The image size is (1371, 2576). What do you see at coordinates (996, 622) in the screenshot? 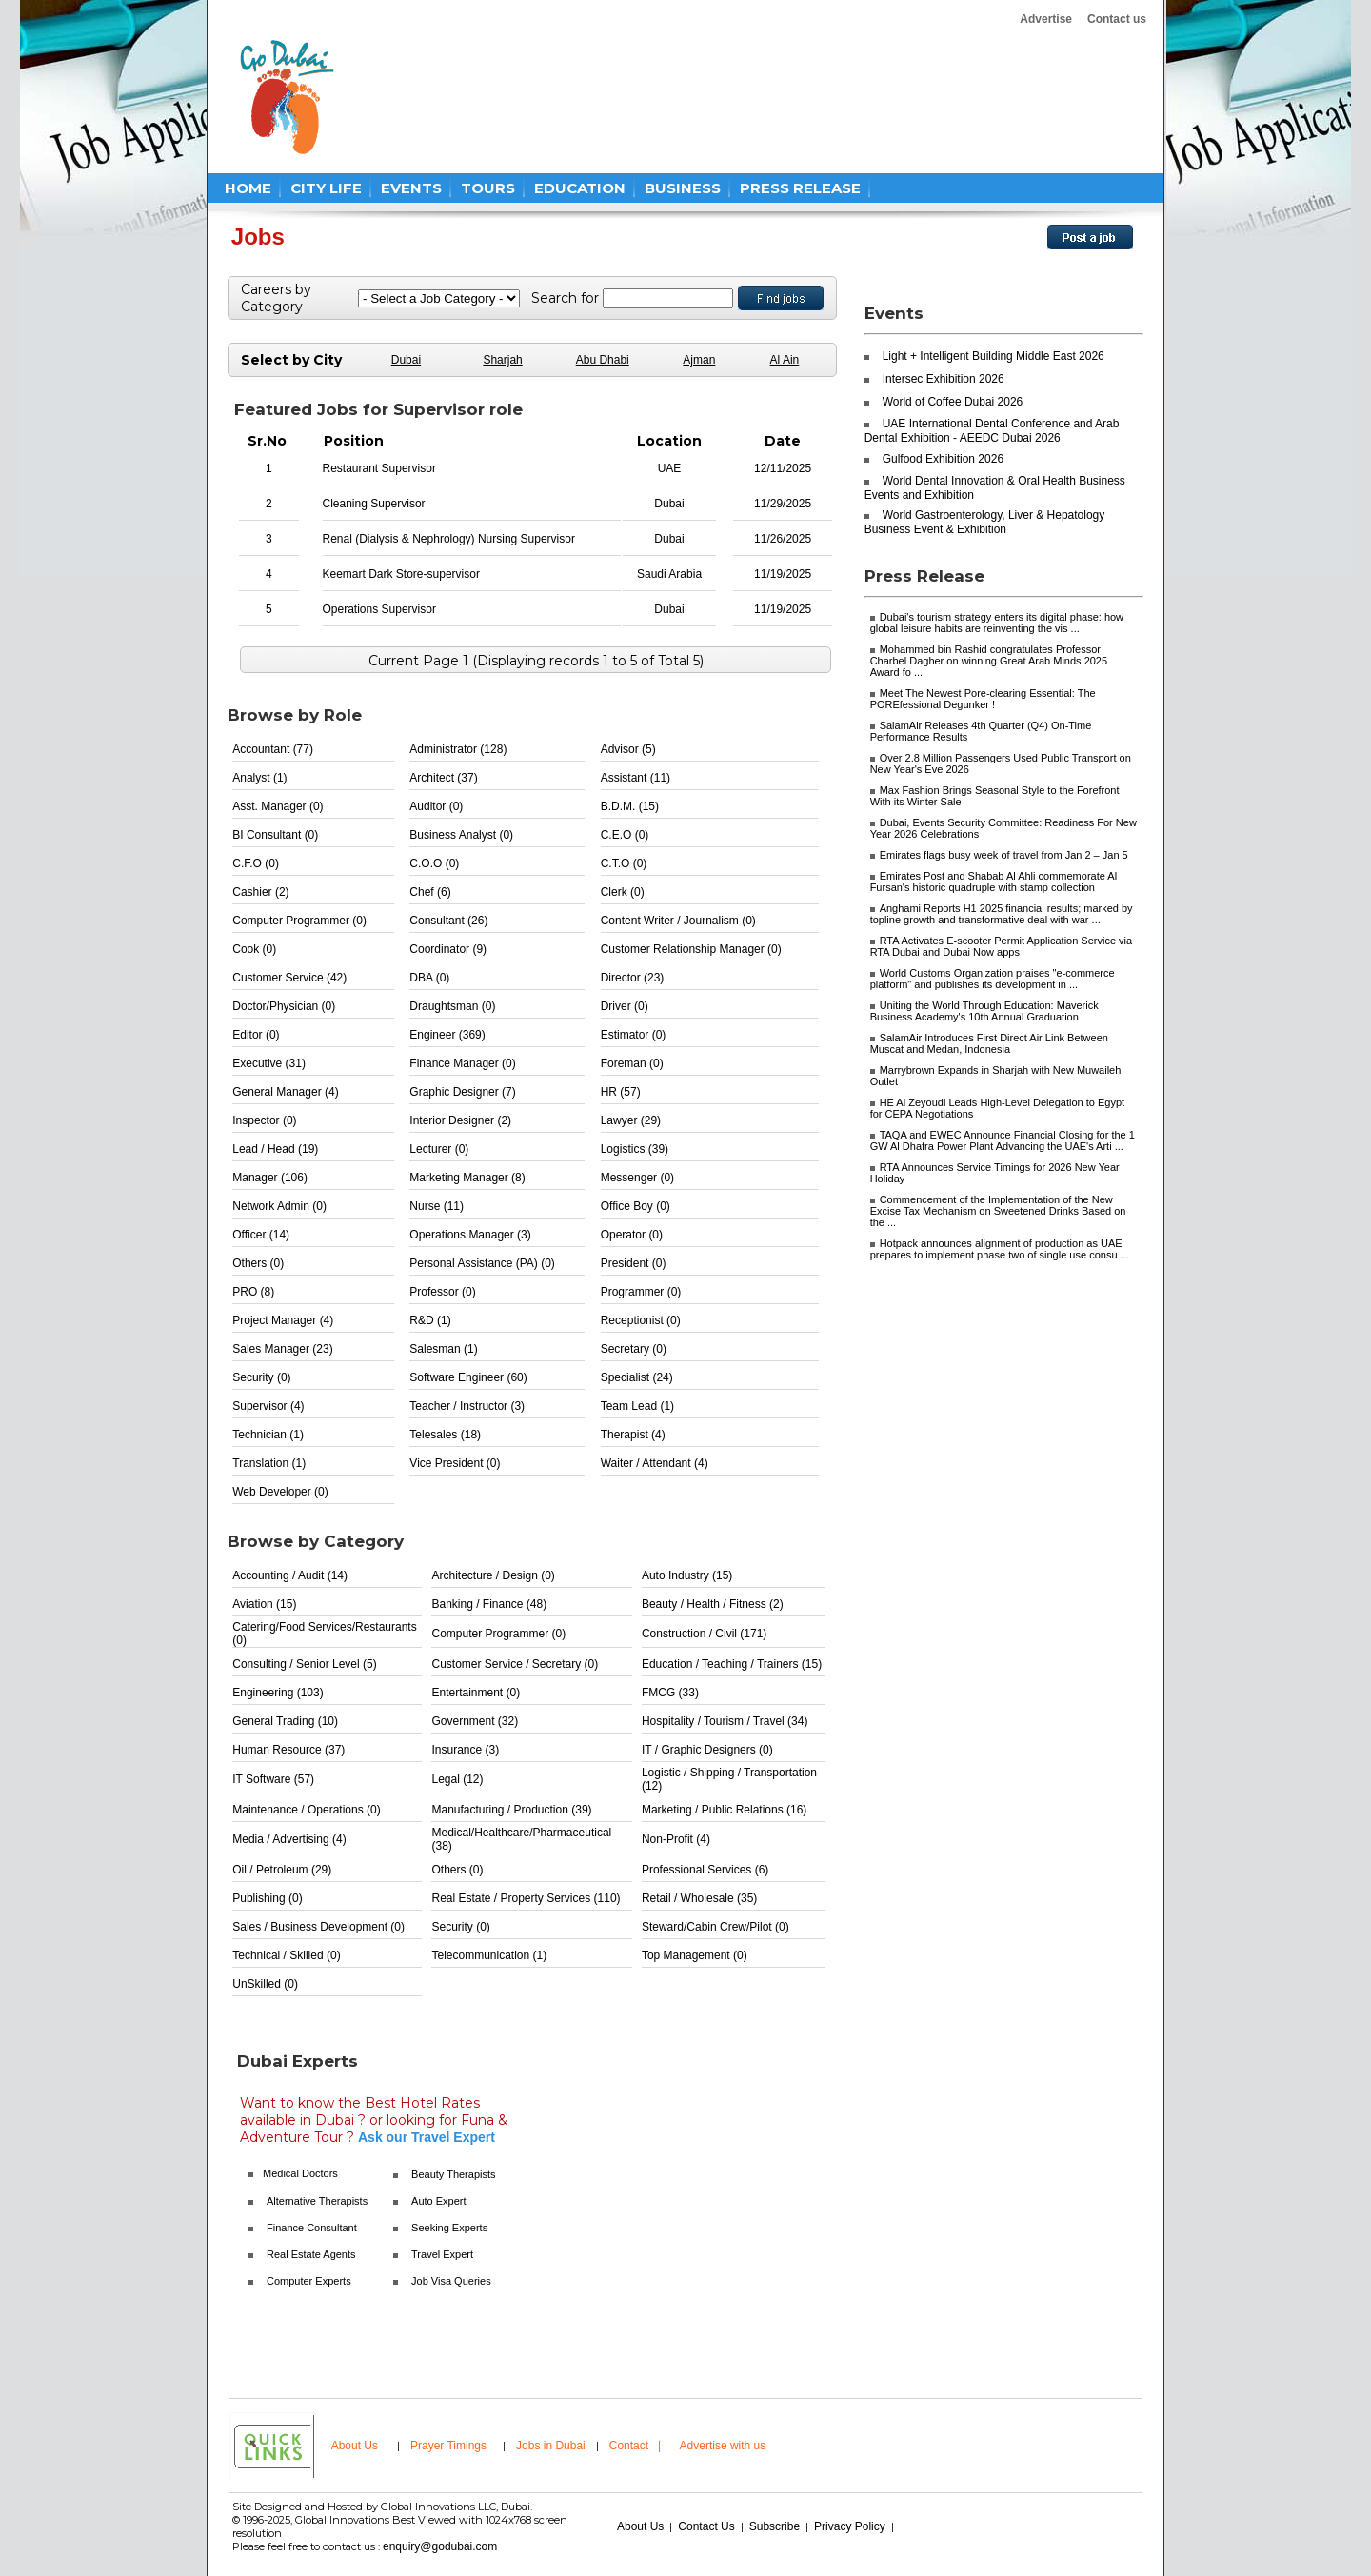
I see `Dubai's tourism strategy enters its digital phase: how global leisure habits are reinventing the vis ...` at bounding box center [996, 622].